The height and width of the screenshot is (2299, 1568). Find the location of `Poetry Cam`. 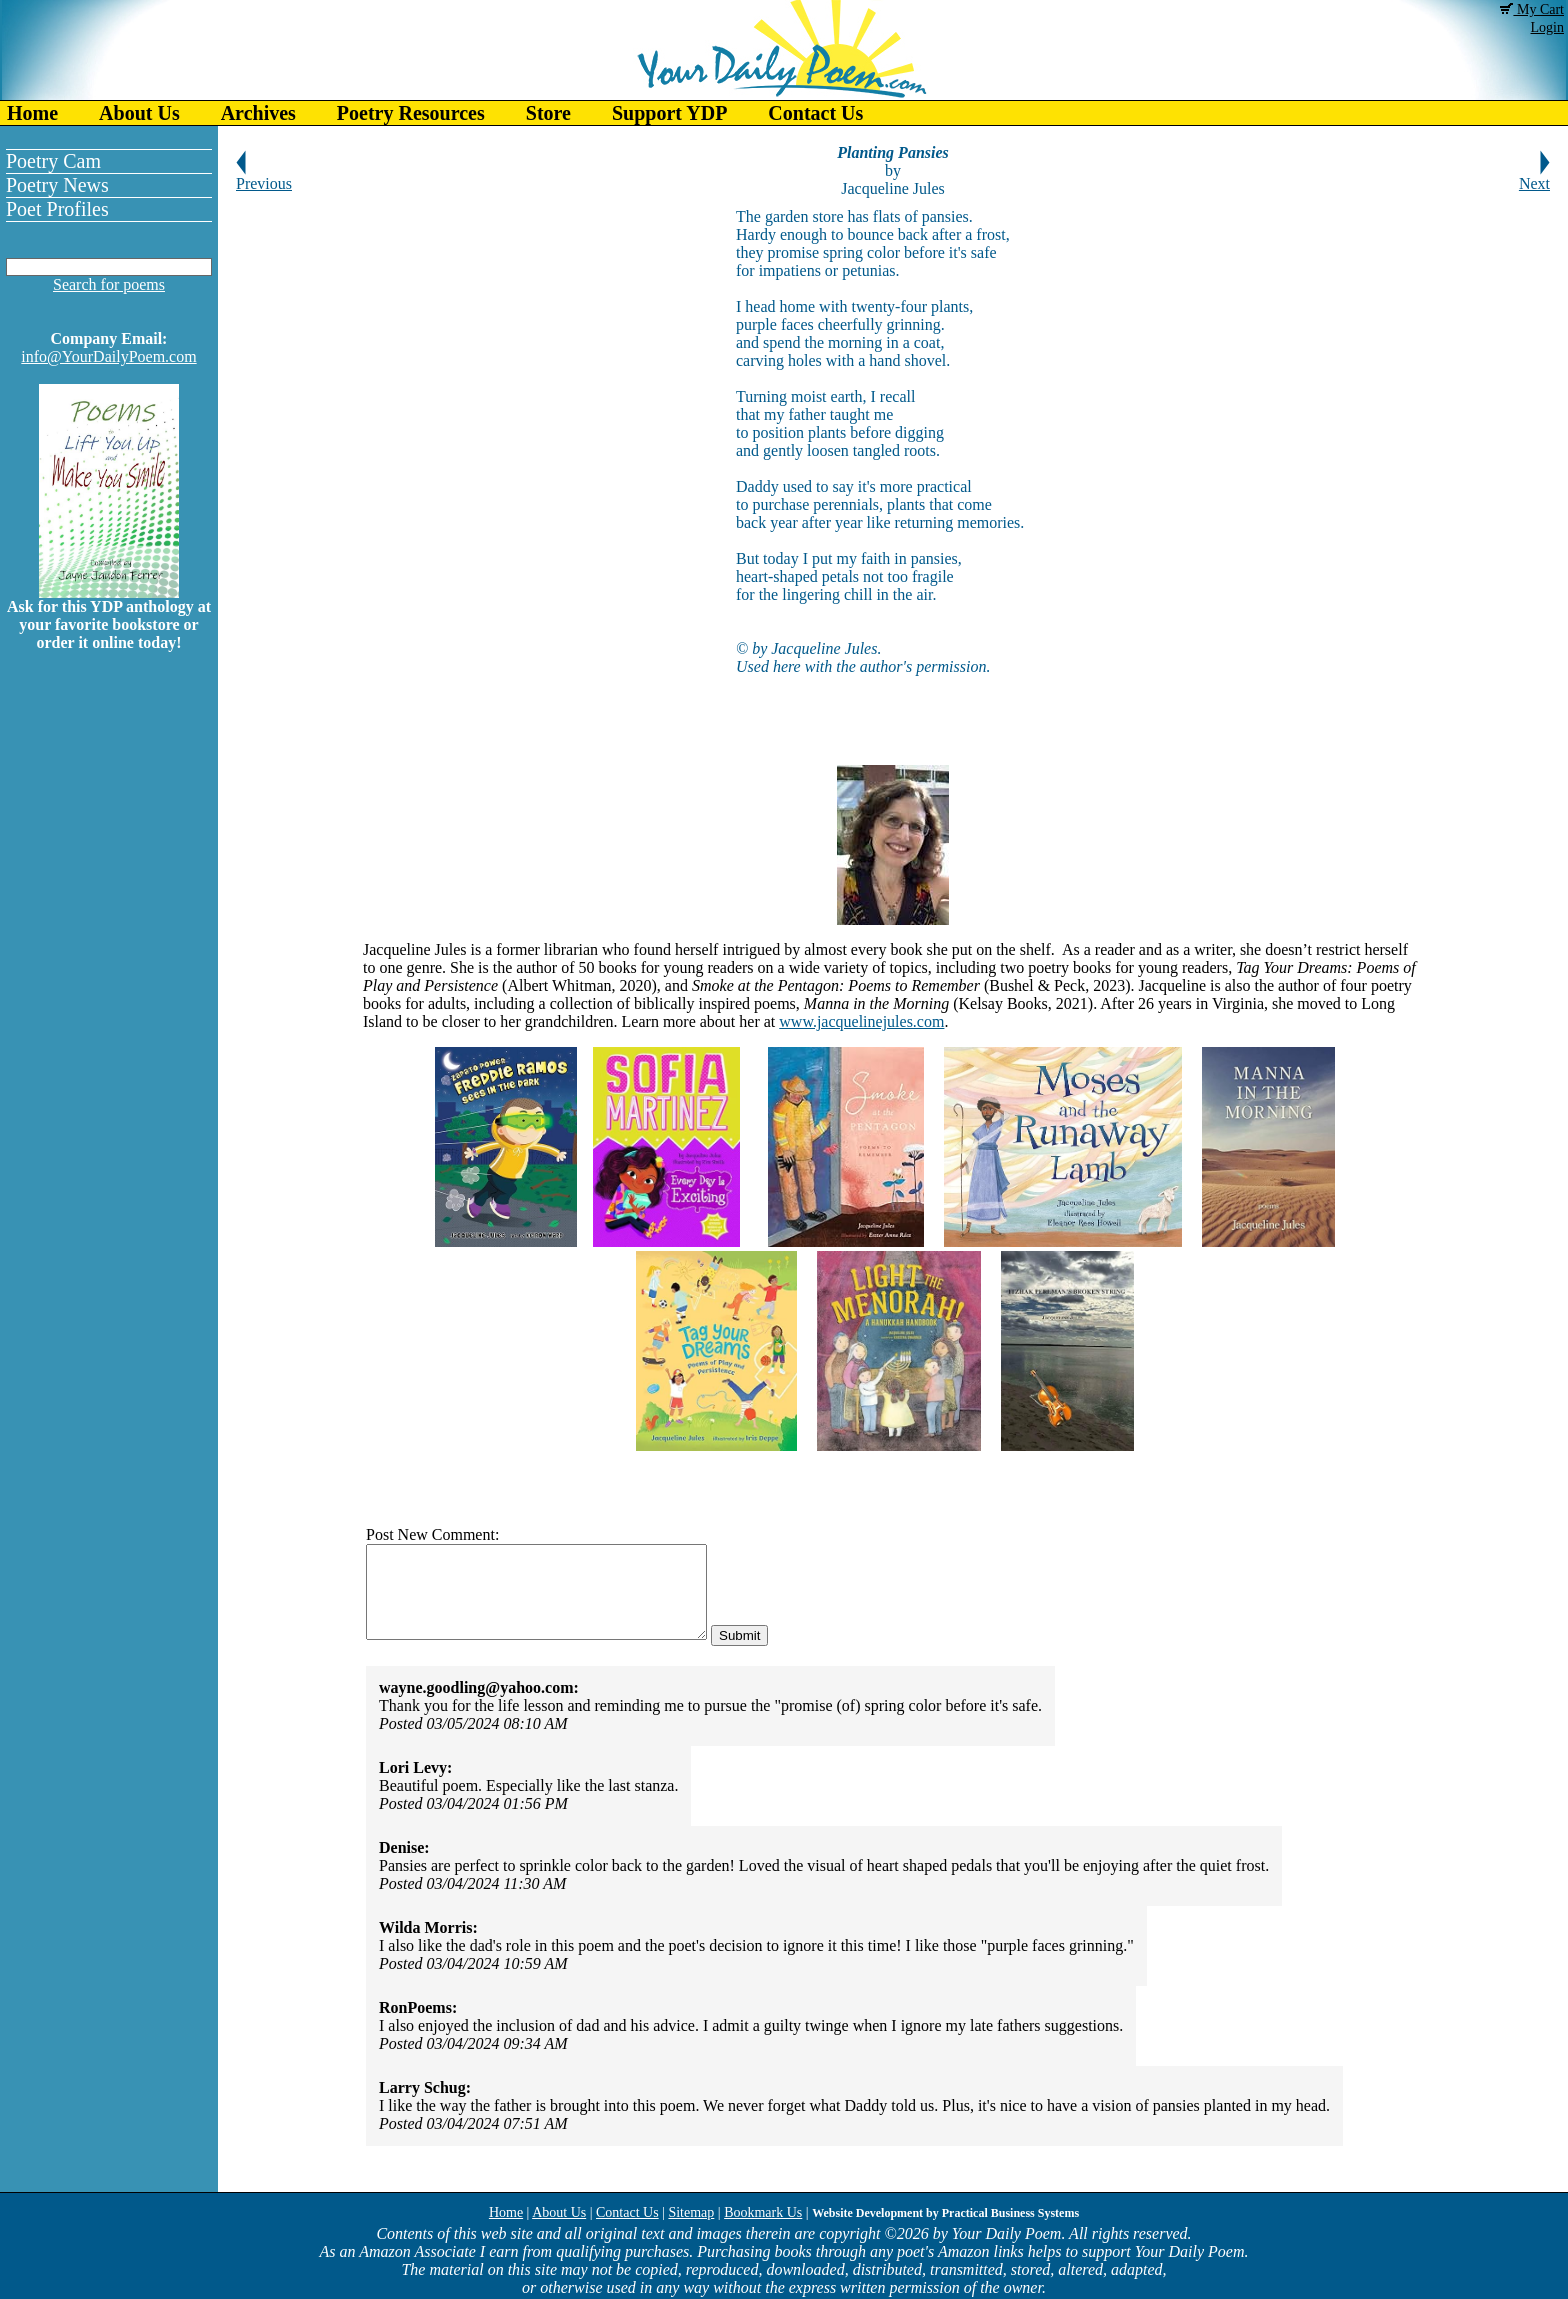

Poetry Cam is located at coordinates (53, 161).